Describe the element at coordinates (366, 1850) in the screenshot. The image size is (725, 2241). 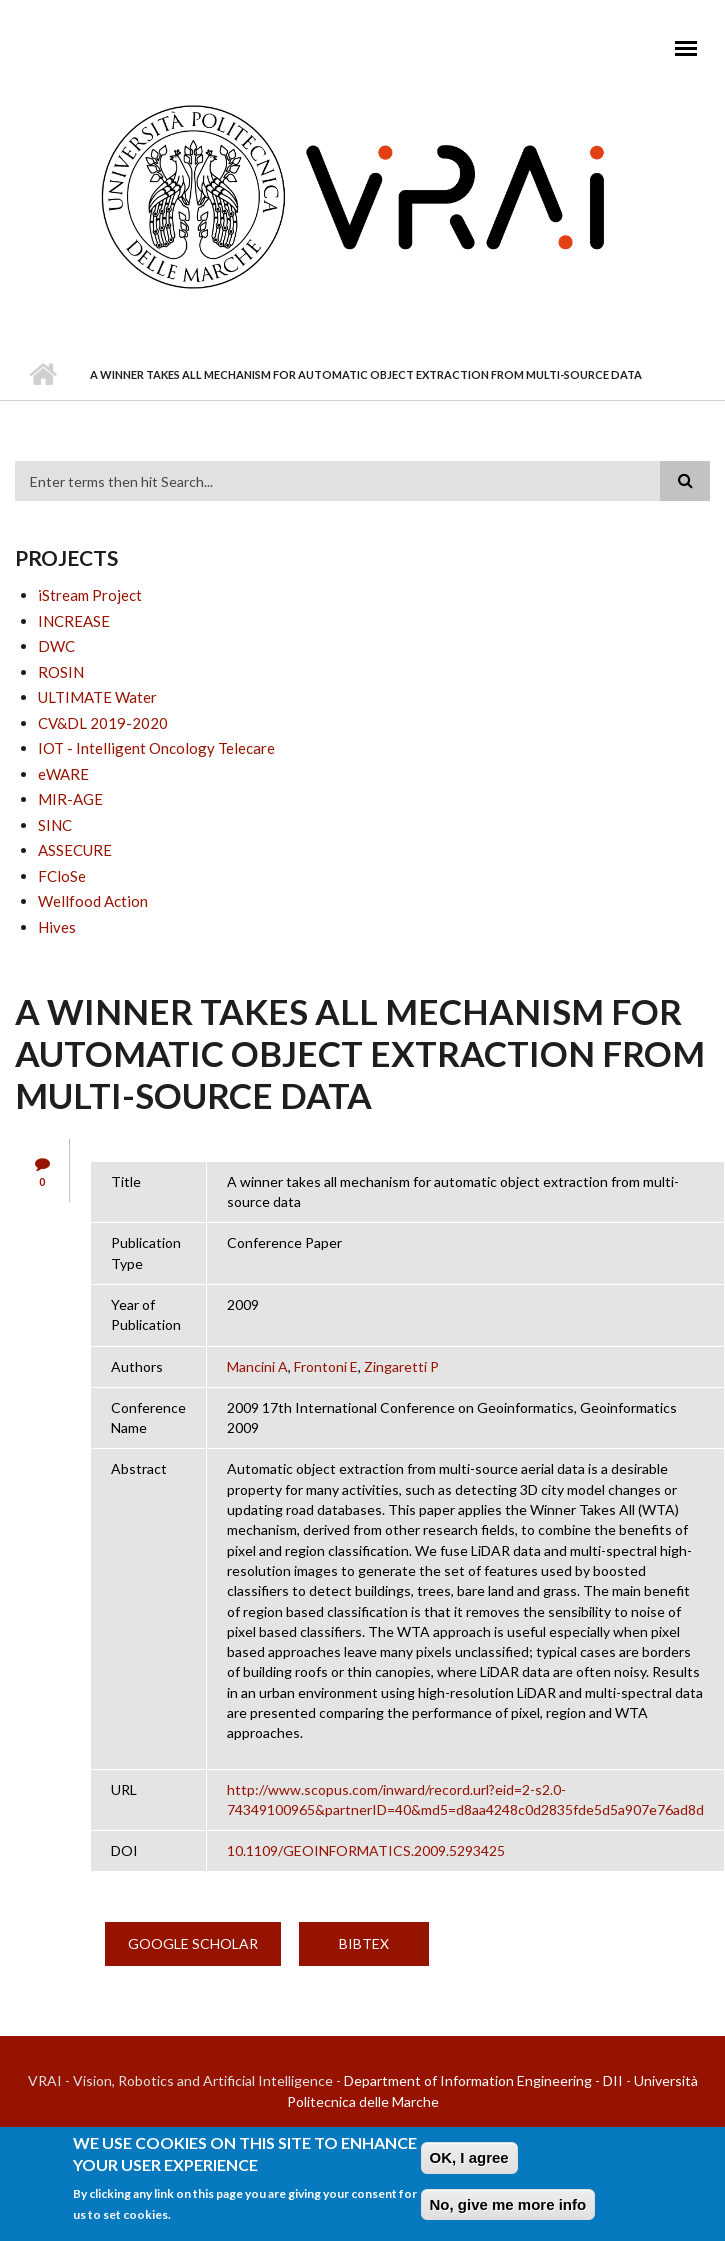
I see `10.1109/GEOINFORMATICS.2009.5293425` at that location.